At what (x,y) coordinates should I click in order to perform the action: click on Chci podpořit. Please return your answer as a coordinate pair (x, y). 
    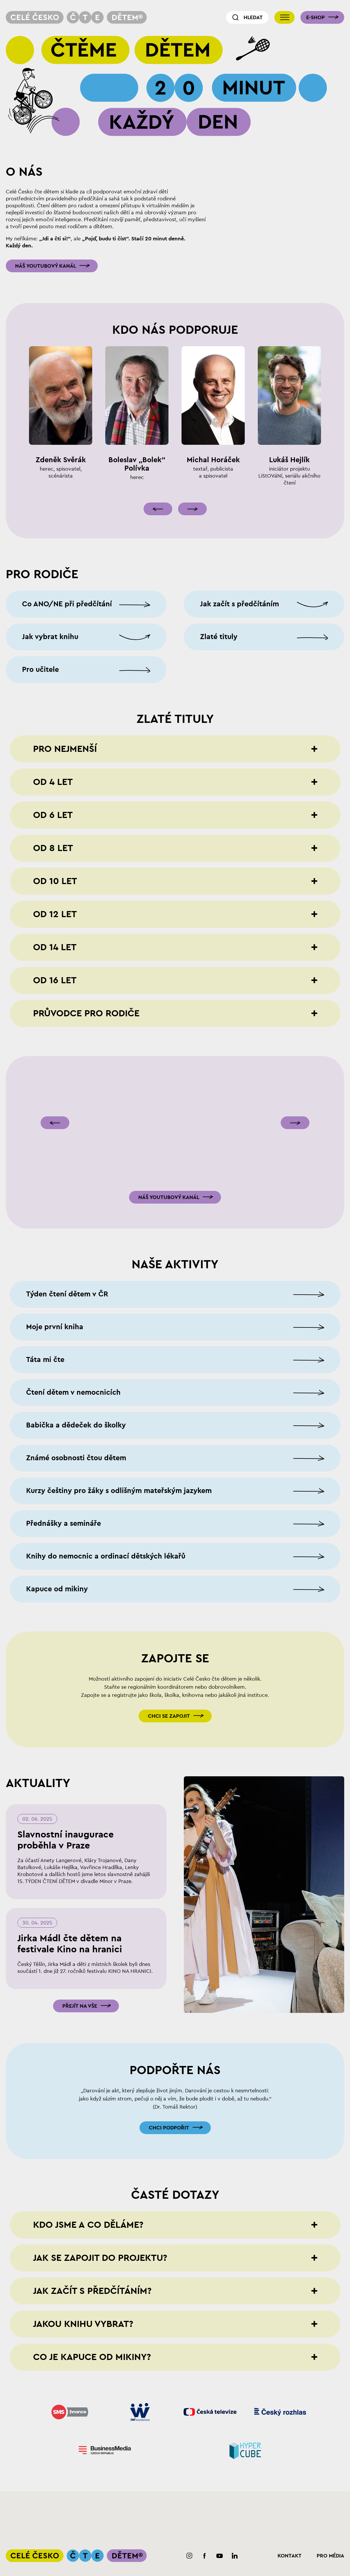
    Looking at the image, I should click on (169, 2127).